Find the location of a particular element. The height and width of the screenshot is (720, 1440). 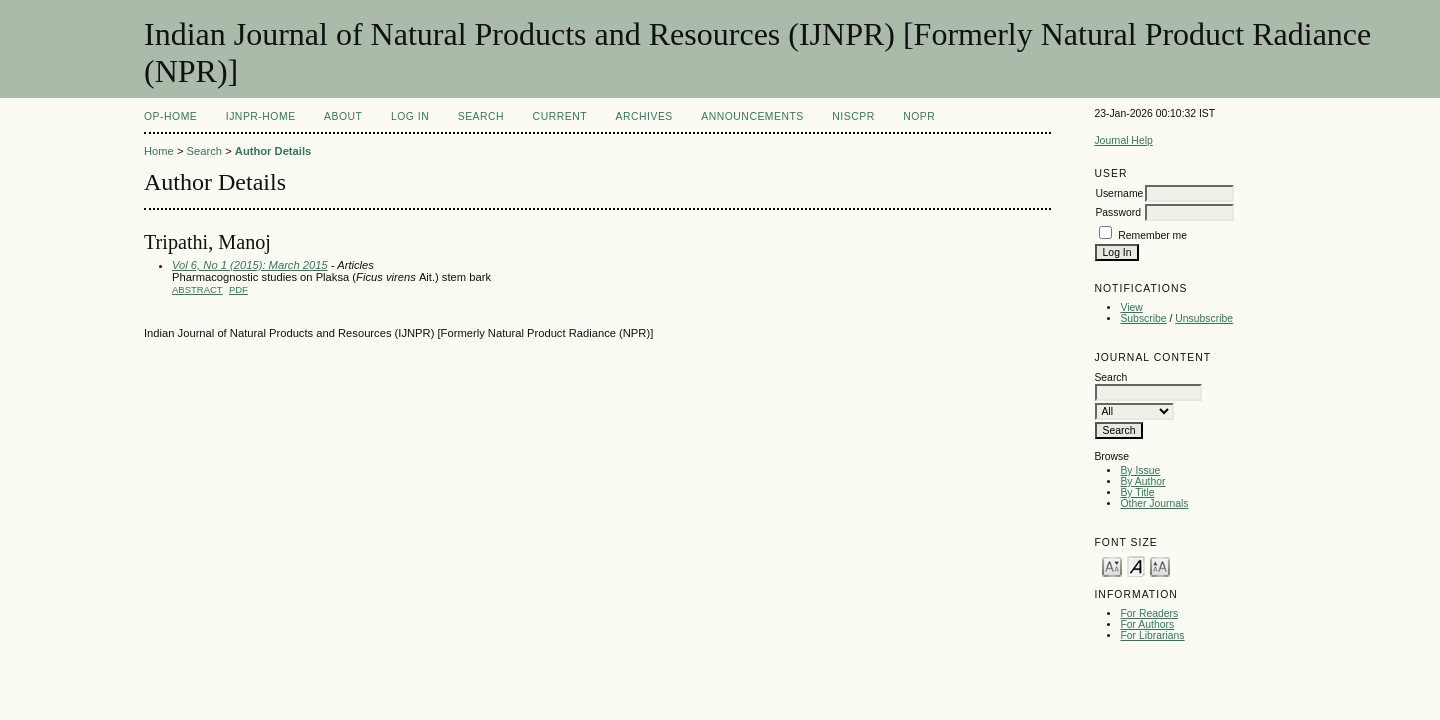

Log In is located at coordinates (410, 116).